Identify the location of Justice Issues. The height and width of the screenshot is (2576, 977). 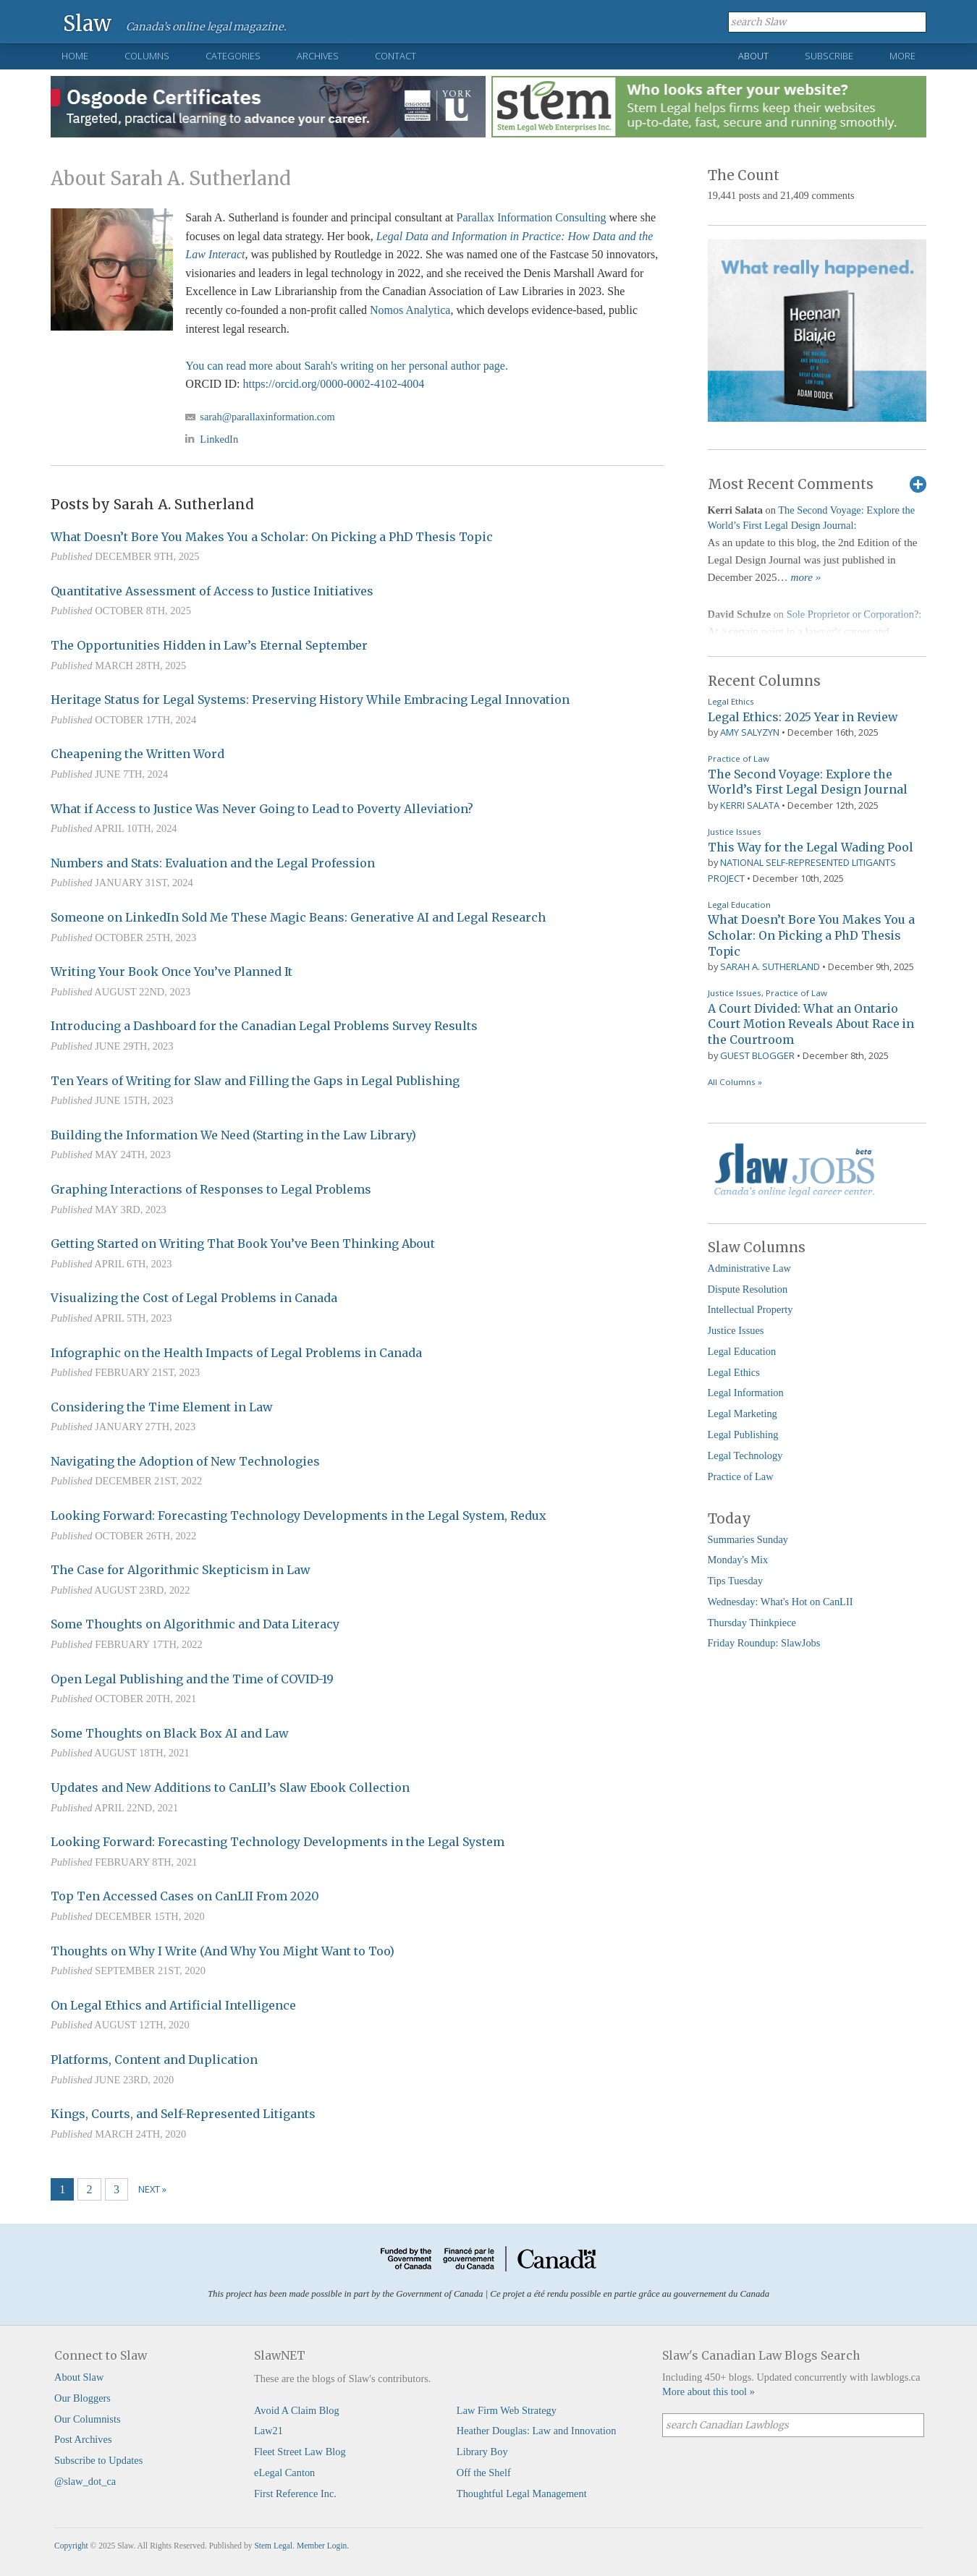
(734, 831).